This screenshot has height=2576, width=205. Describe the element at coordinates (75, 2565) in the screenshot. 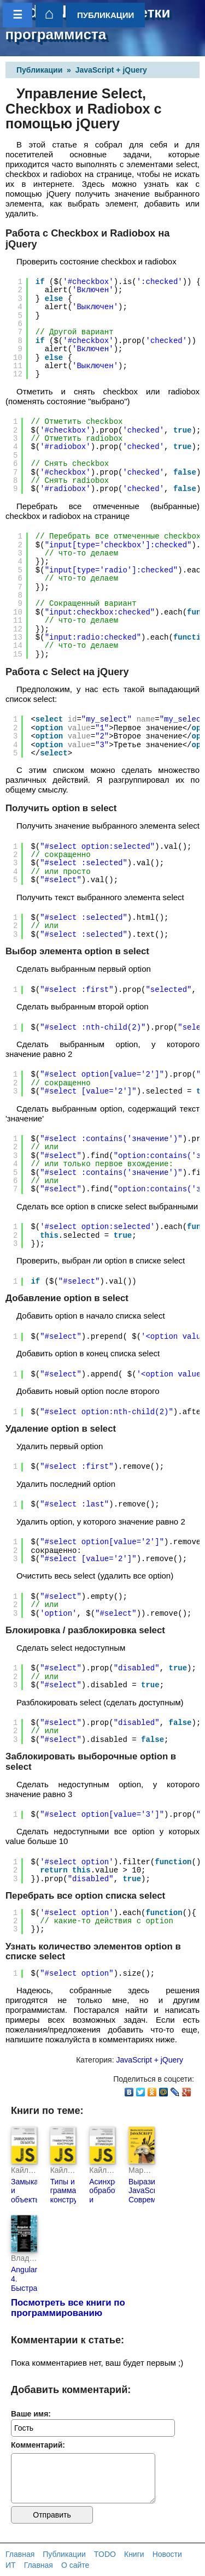

I see `О сайте` at that location.